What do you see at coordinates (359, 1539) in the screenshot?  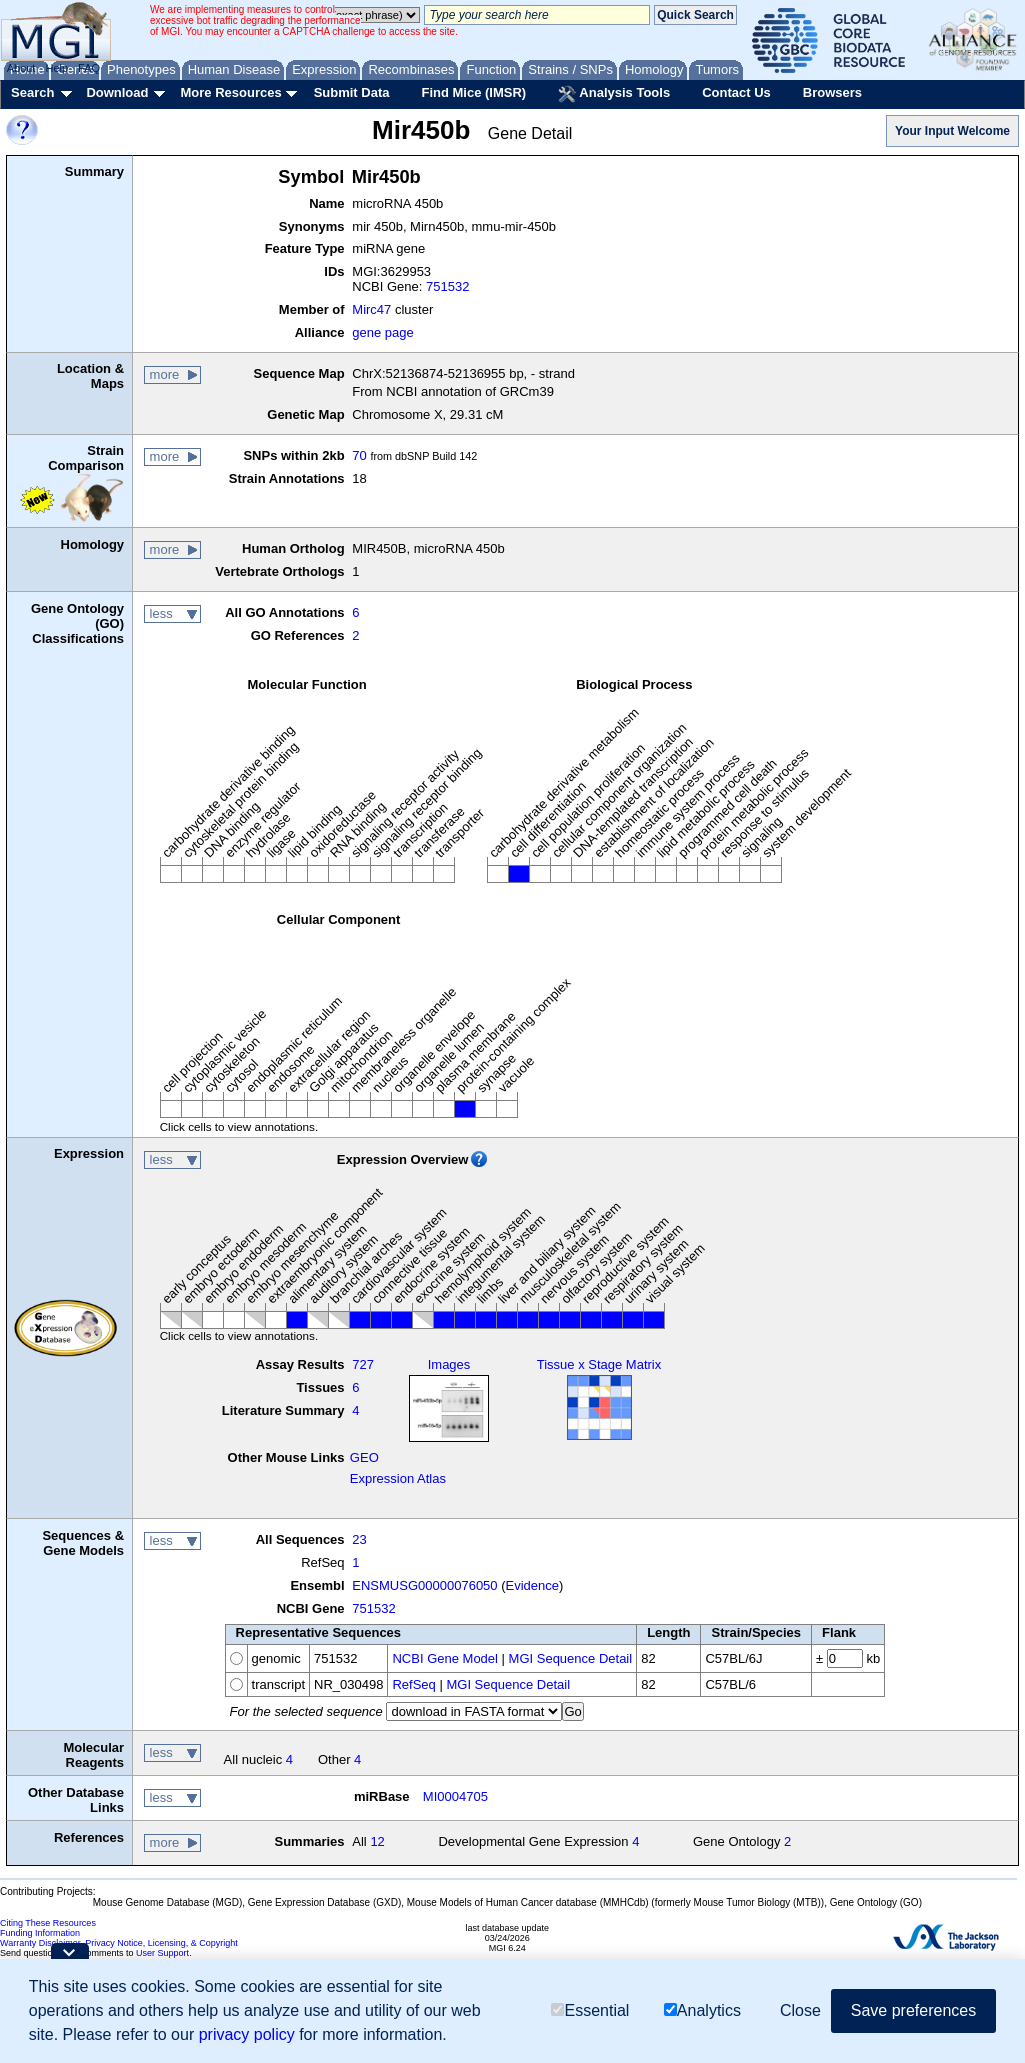 I see `23` at bounding box center [359, 1539].